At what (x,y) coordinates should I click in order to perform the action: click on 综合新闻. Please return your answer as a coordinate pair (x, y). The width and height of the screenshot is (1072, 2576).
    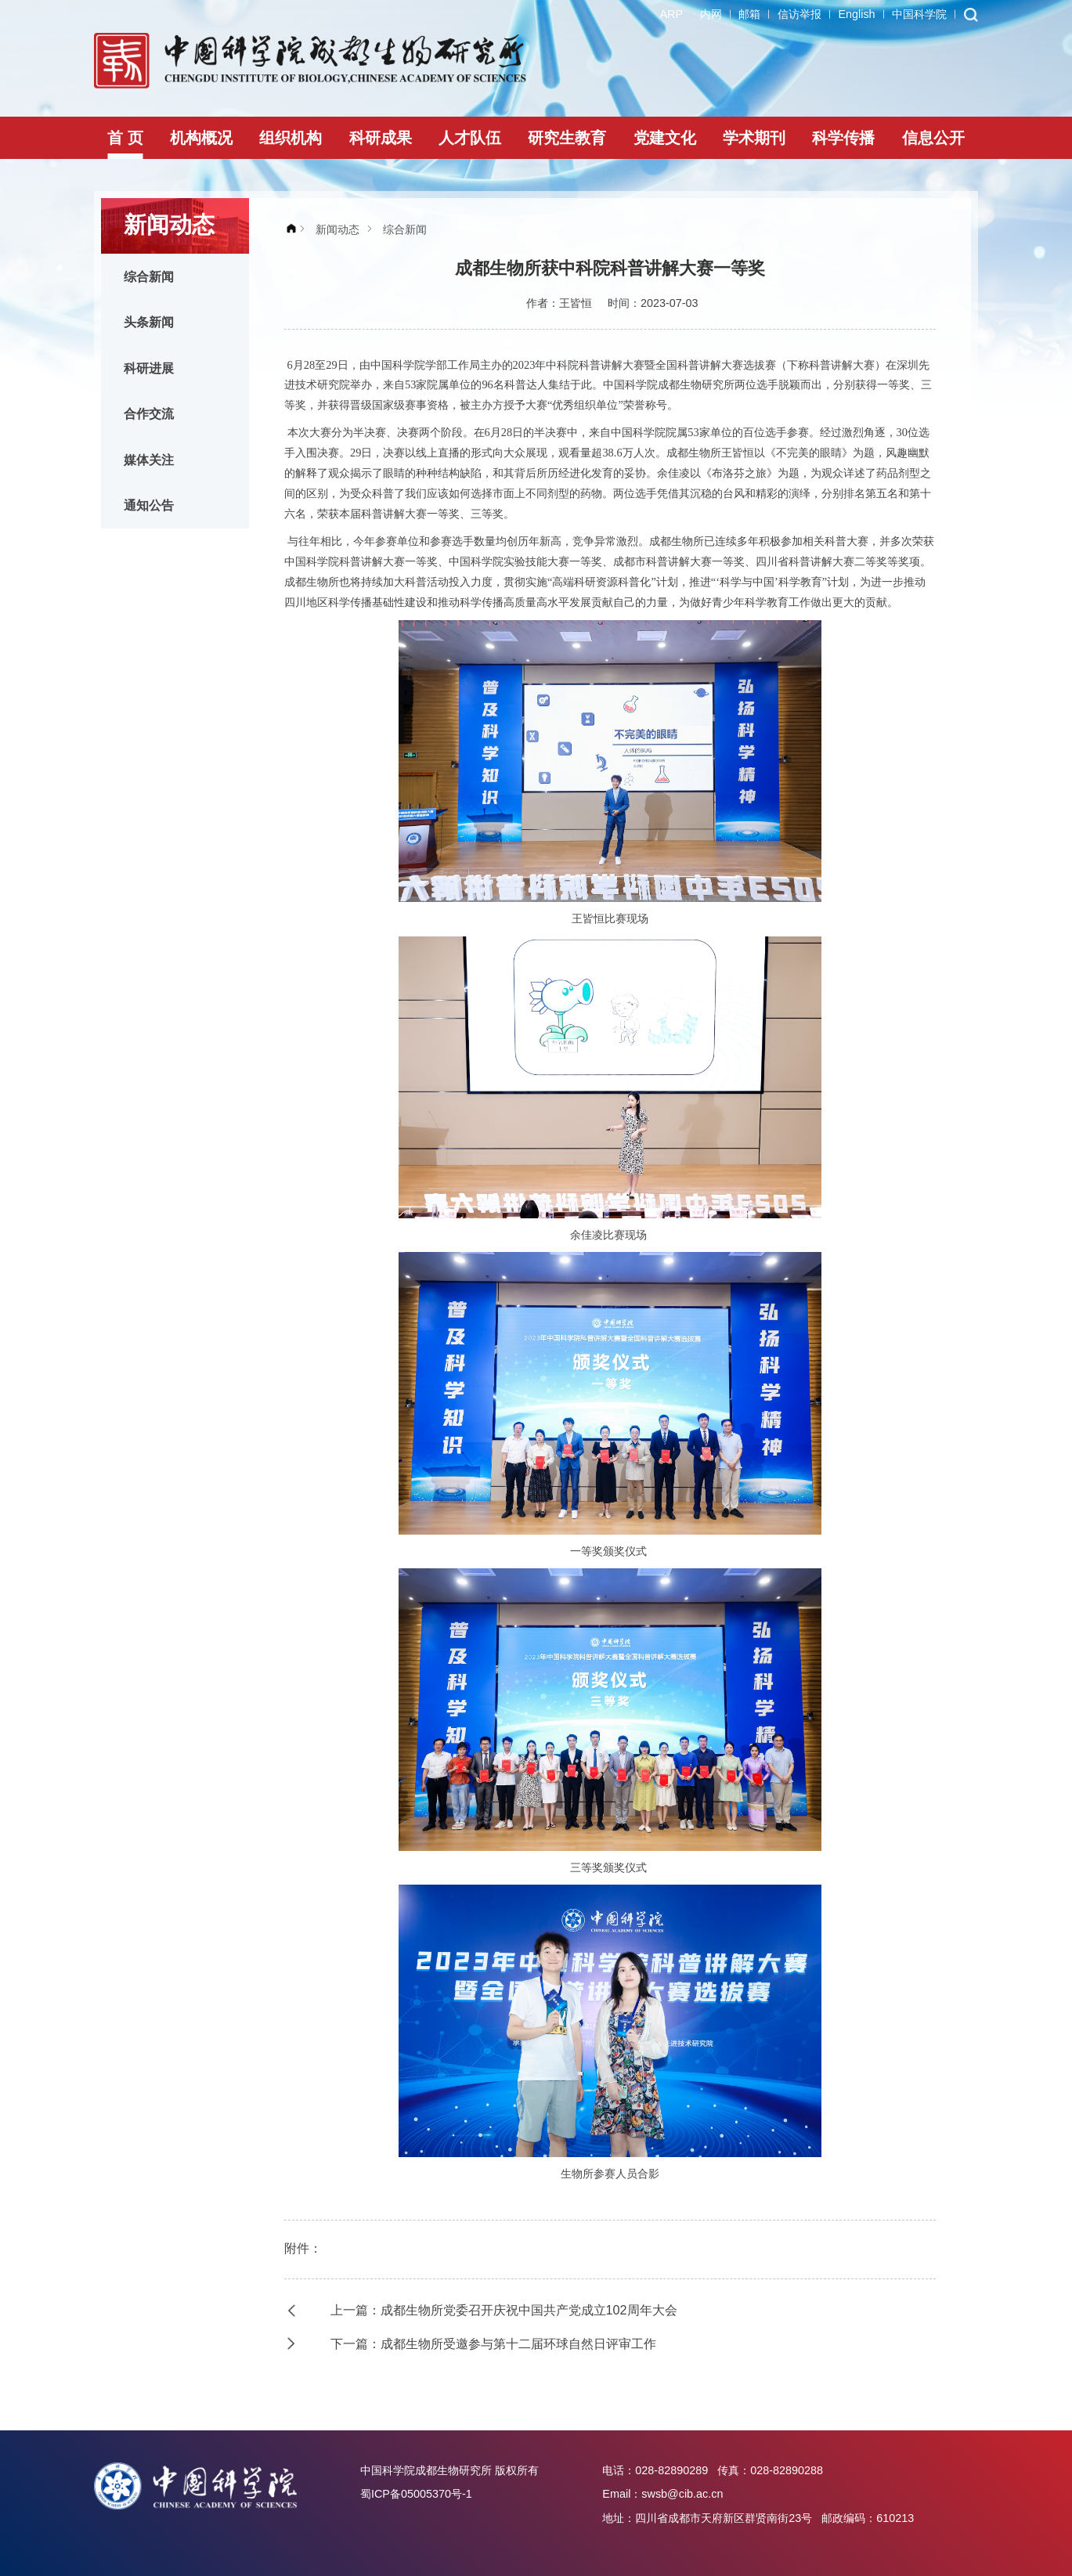
    Looking at the image, I should click on (149, 276).